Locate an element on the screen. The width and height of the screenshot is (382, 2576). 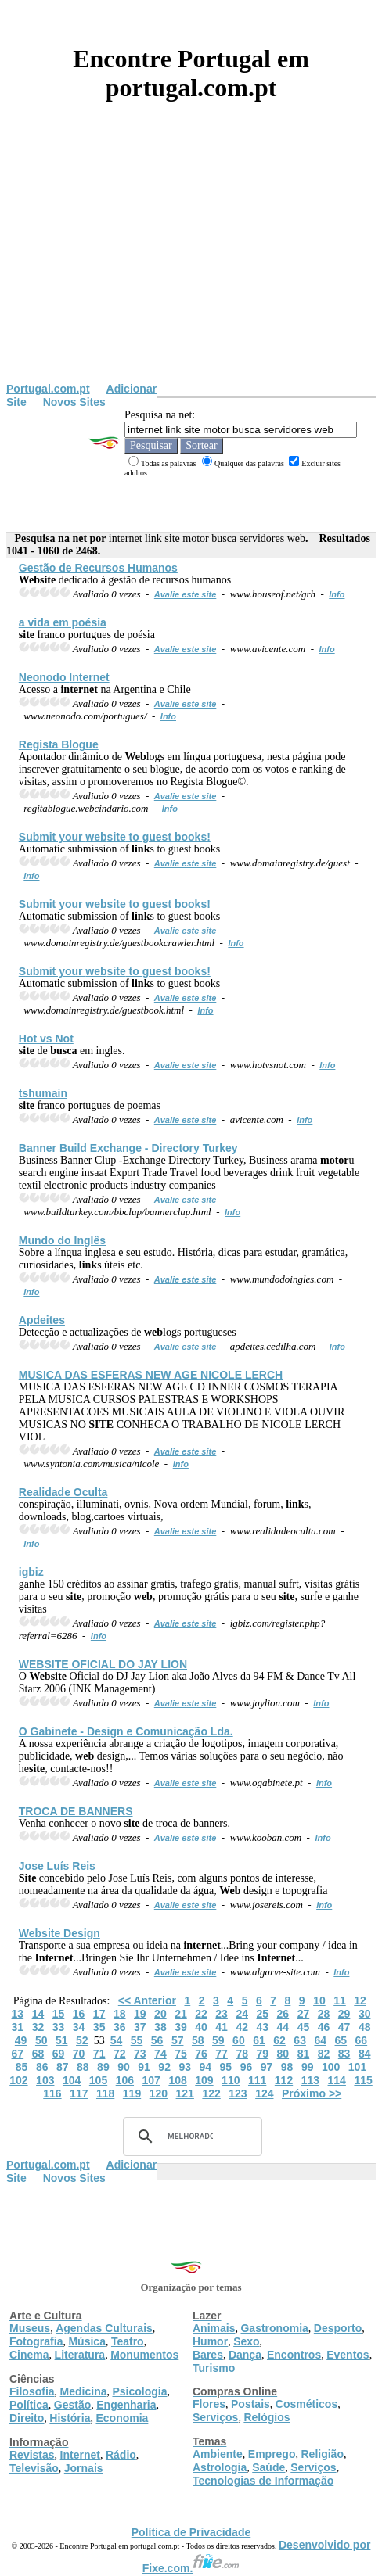
Jornais is located at coordinates (83, 2468).